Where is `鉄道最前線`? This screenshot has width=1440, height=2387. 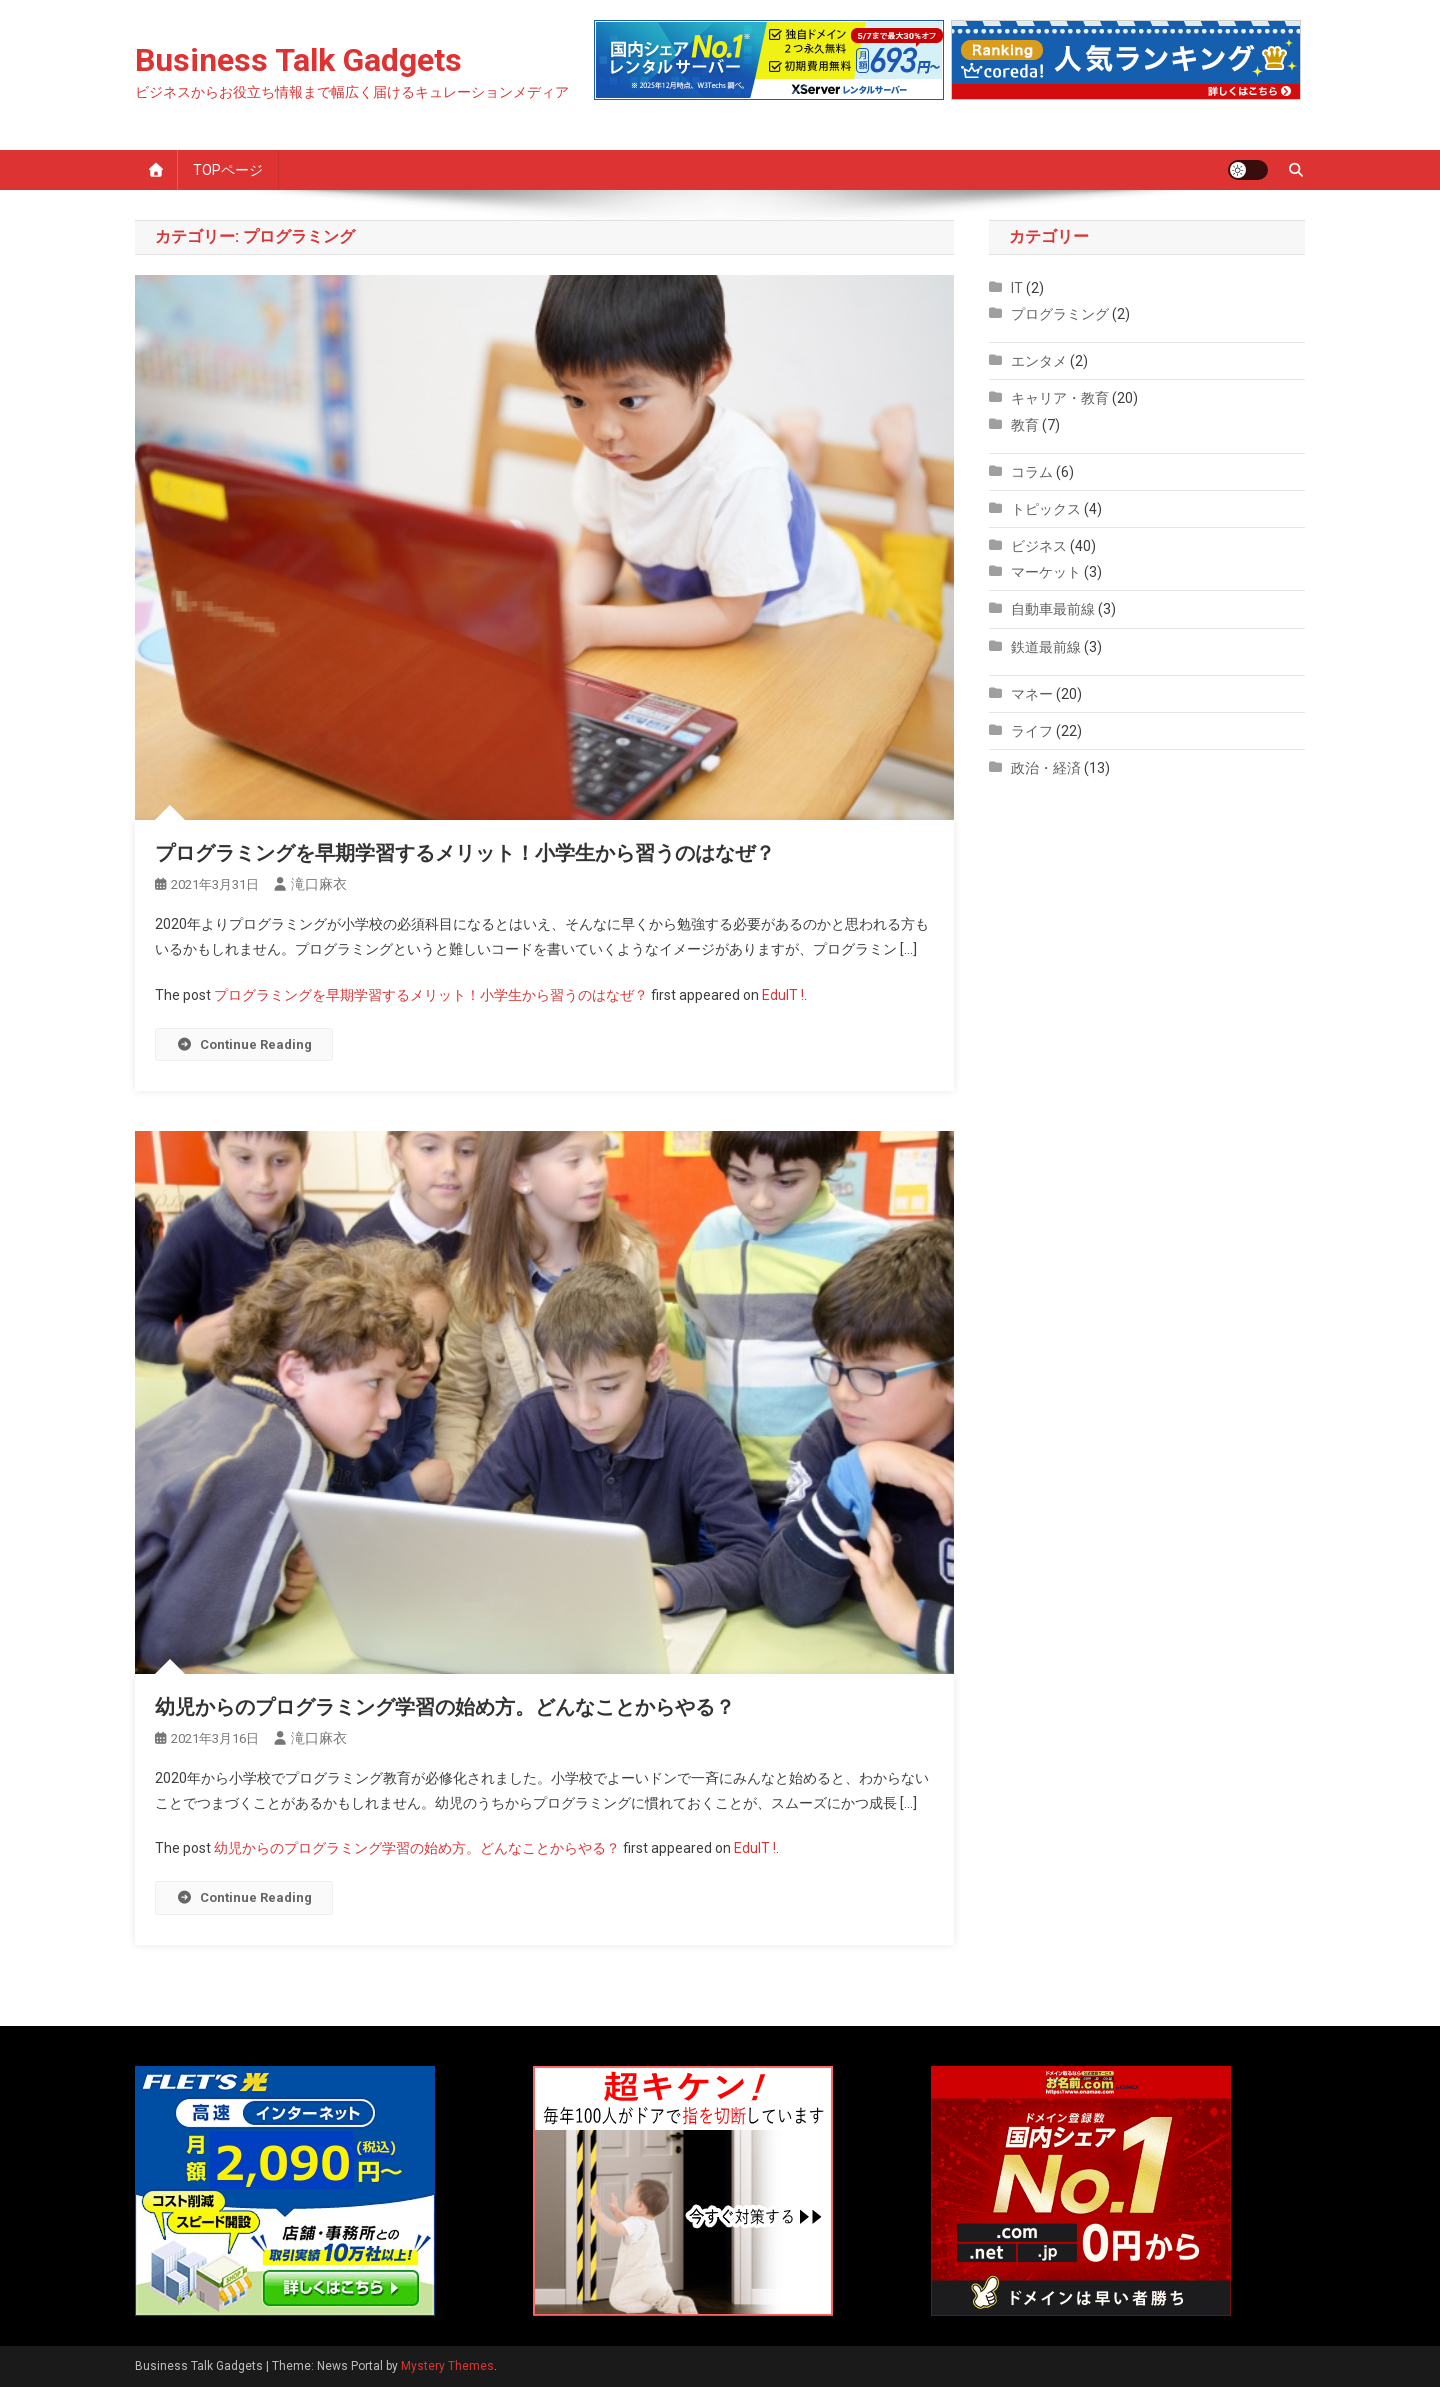
鉄道最前線 is located at coordinates (1046, 647).